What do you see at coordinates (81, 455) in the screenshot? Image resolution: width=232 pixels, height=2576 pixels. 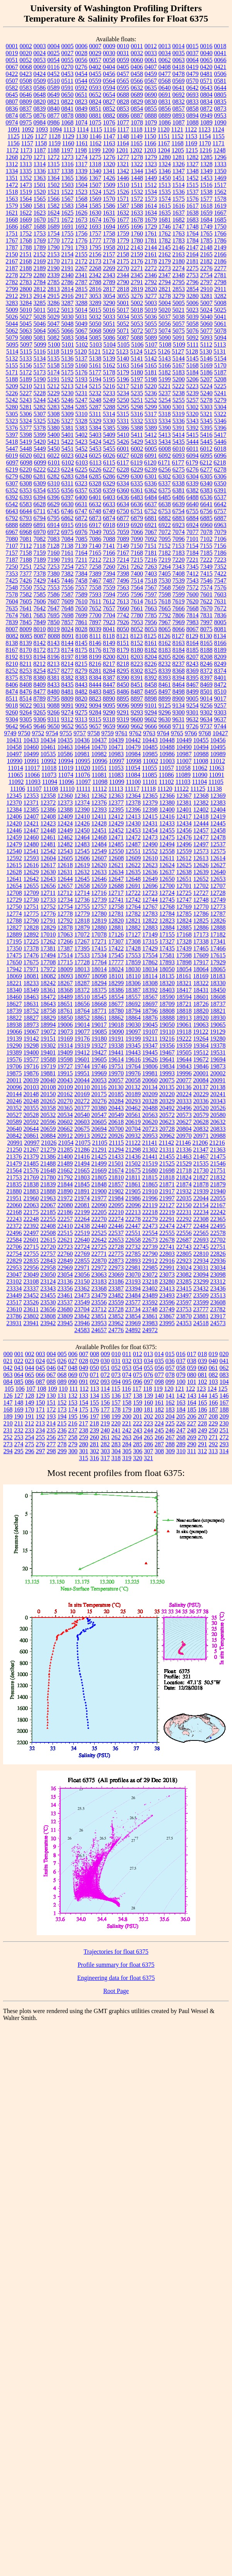 I see `6024` at bounding box center [81, 455].